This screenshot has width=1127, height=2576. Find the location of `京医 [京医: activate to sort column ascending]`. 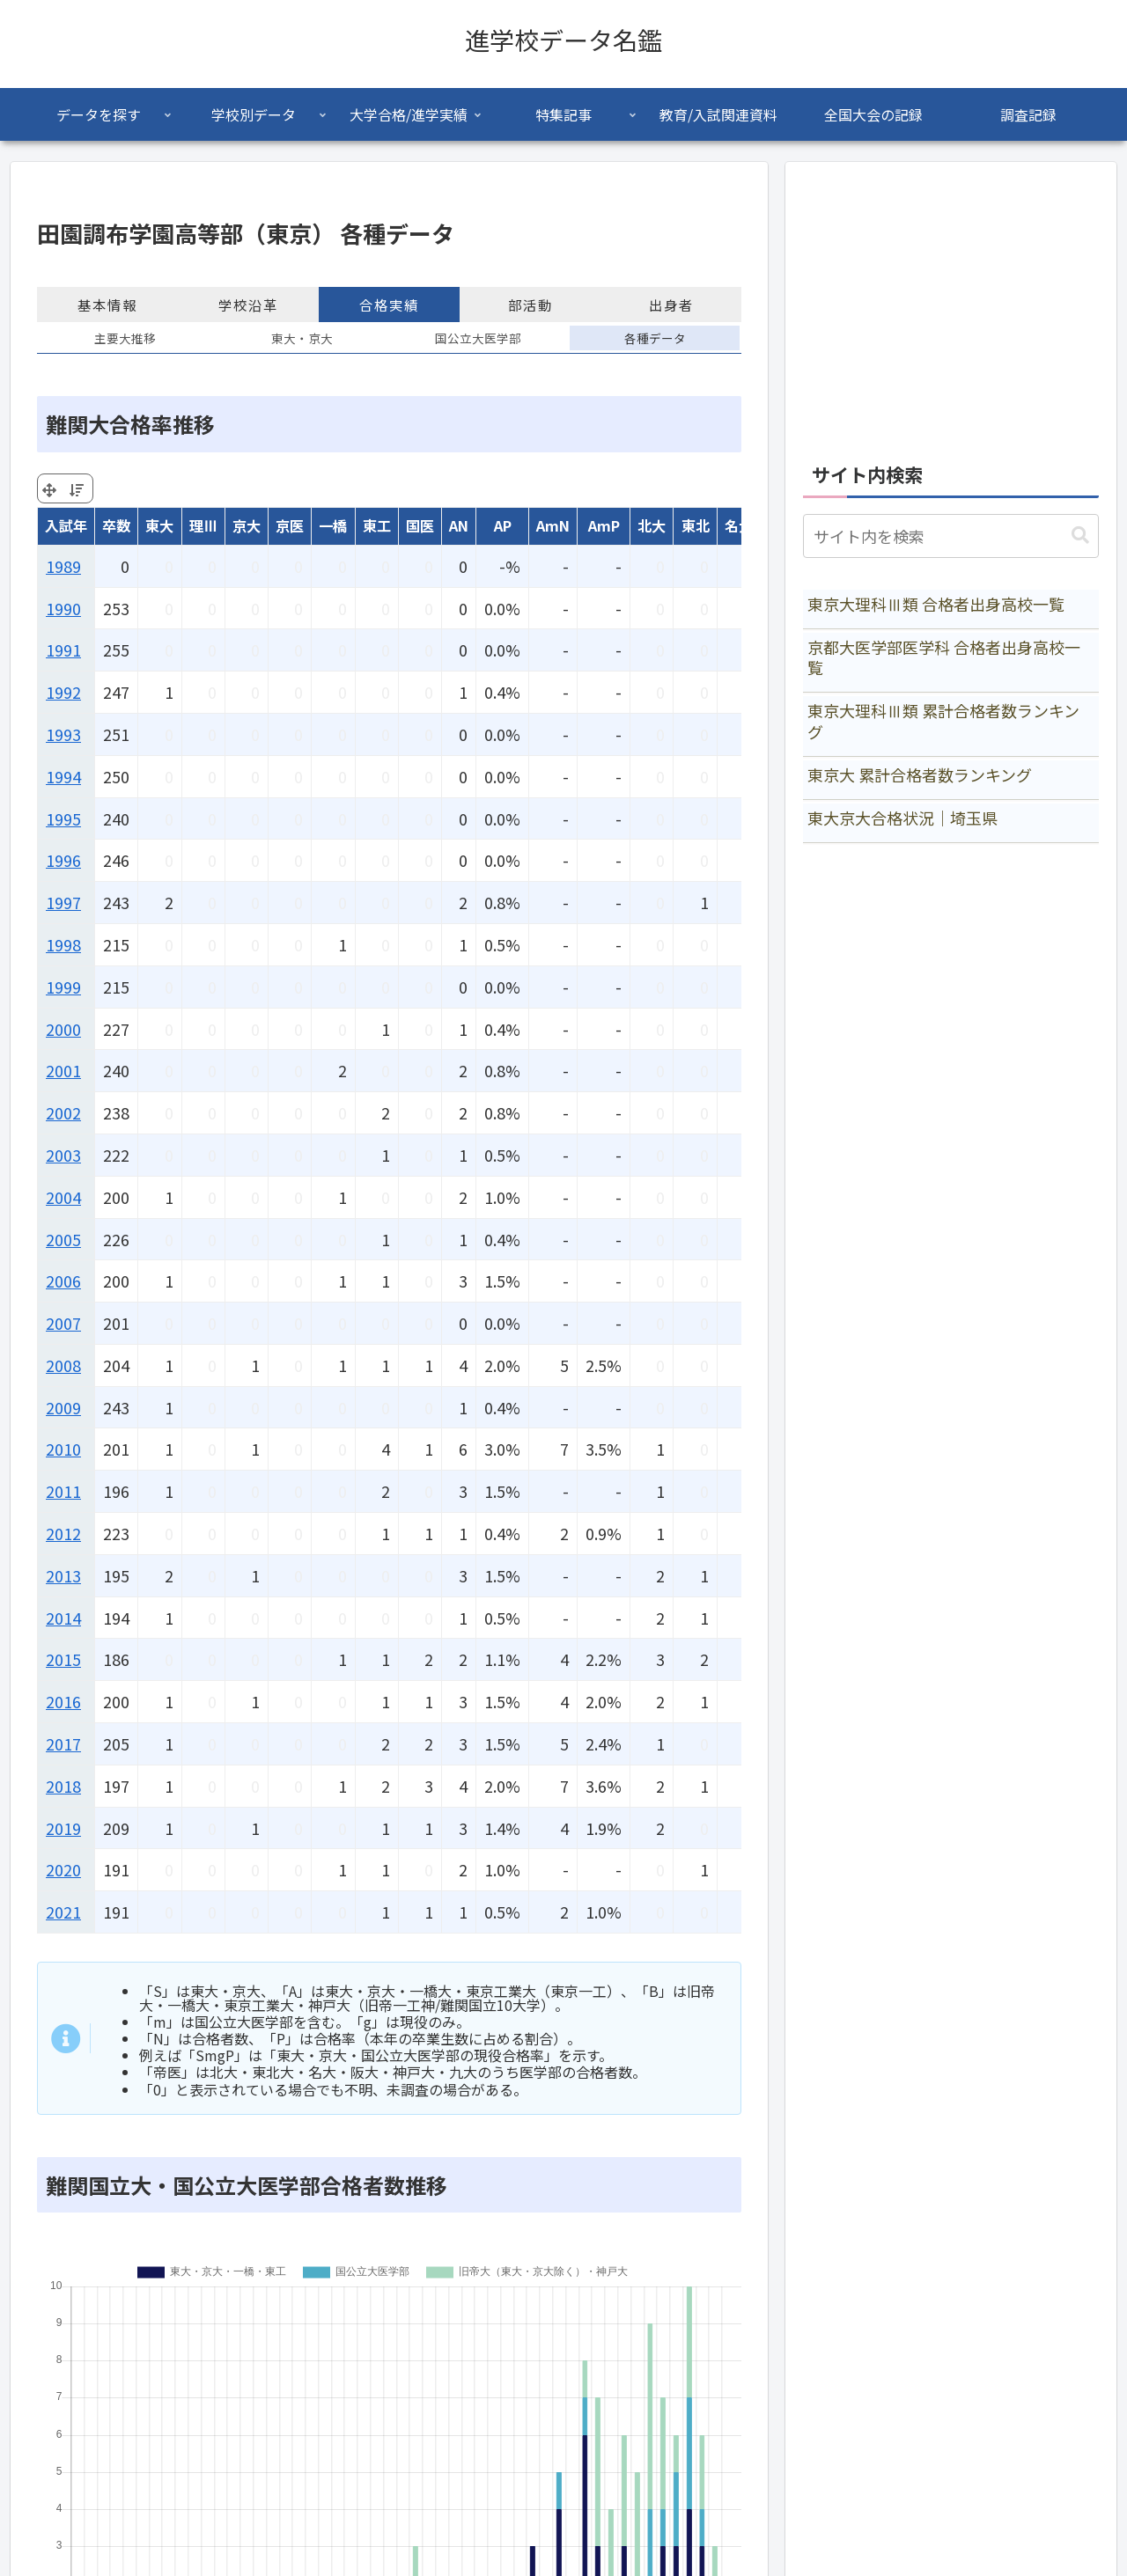

京医 [京医: activate to sort column ascending] is located at coordinates (290, 525).